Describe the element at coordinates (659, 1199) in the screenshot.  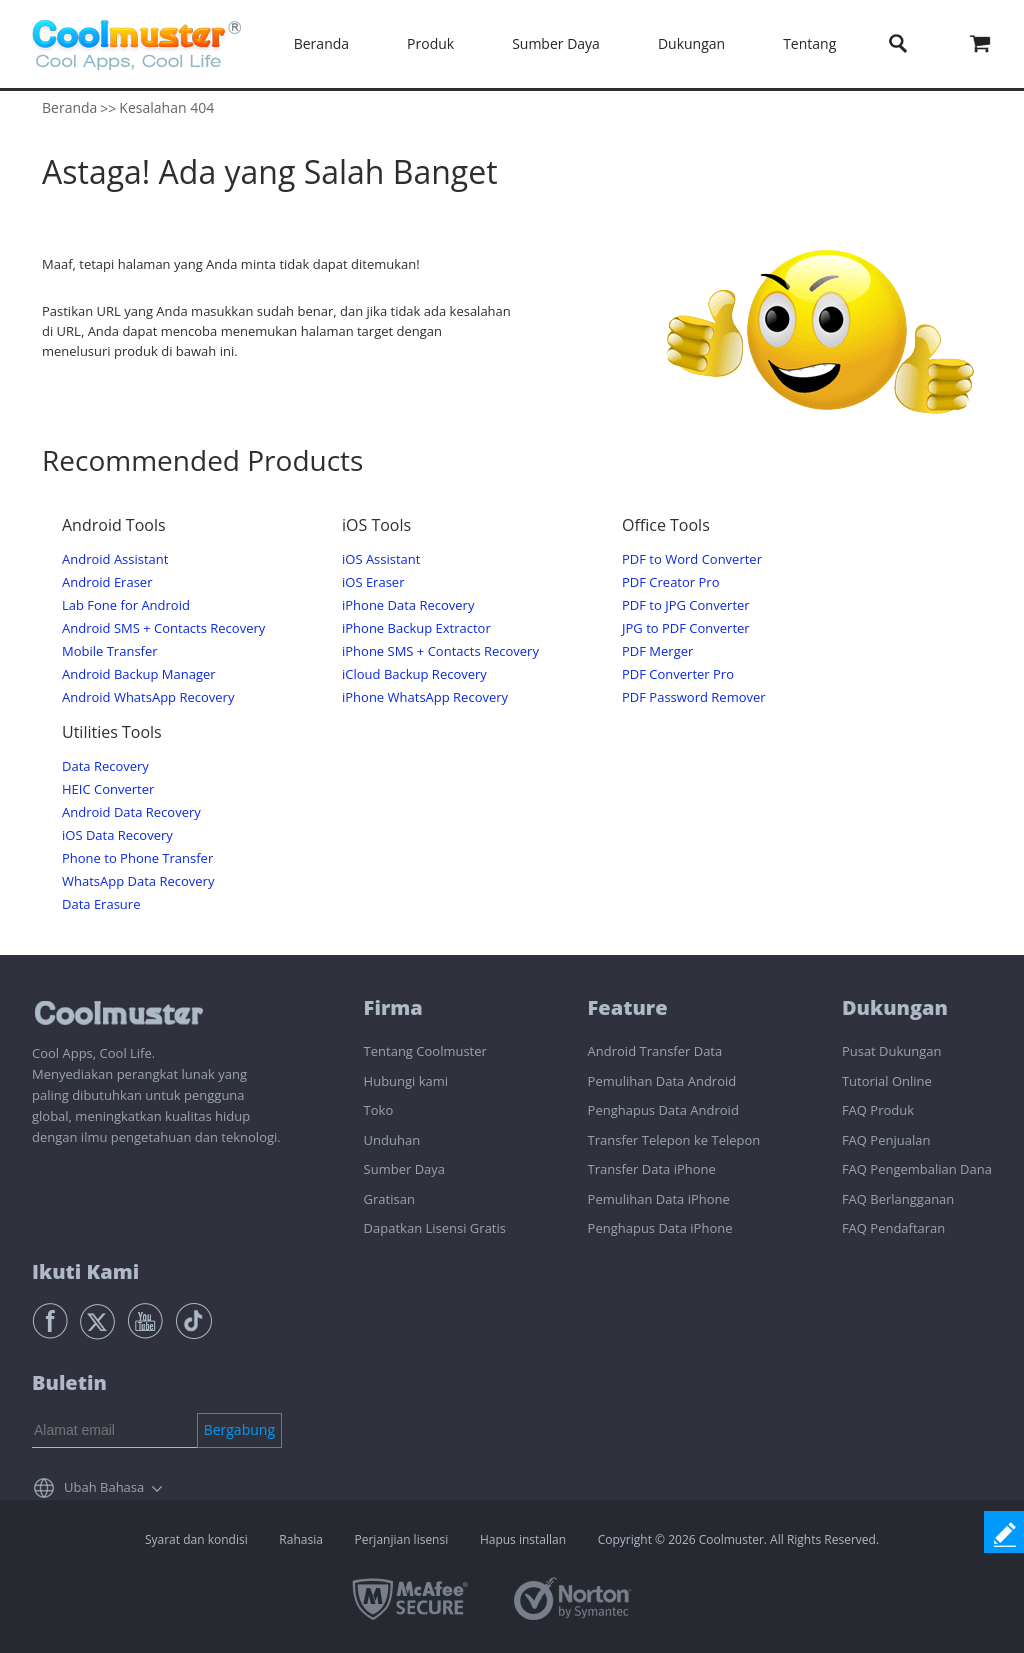
I see `Pemulihan Data iPhone` at that location.